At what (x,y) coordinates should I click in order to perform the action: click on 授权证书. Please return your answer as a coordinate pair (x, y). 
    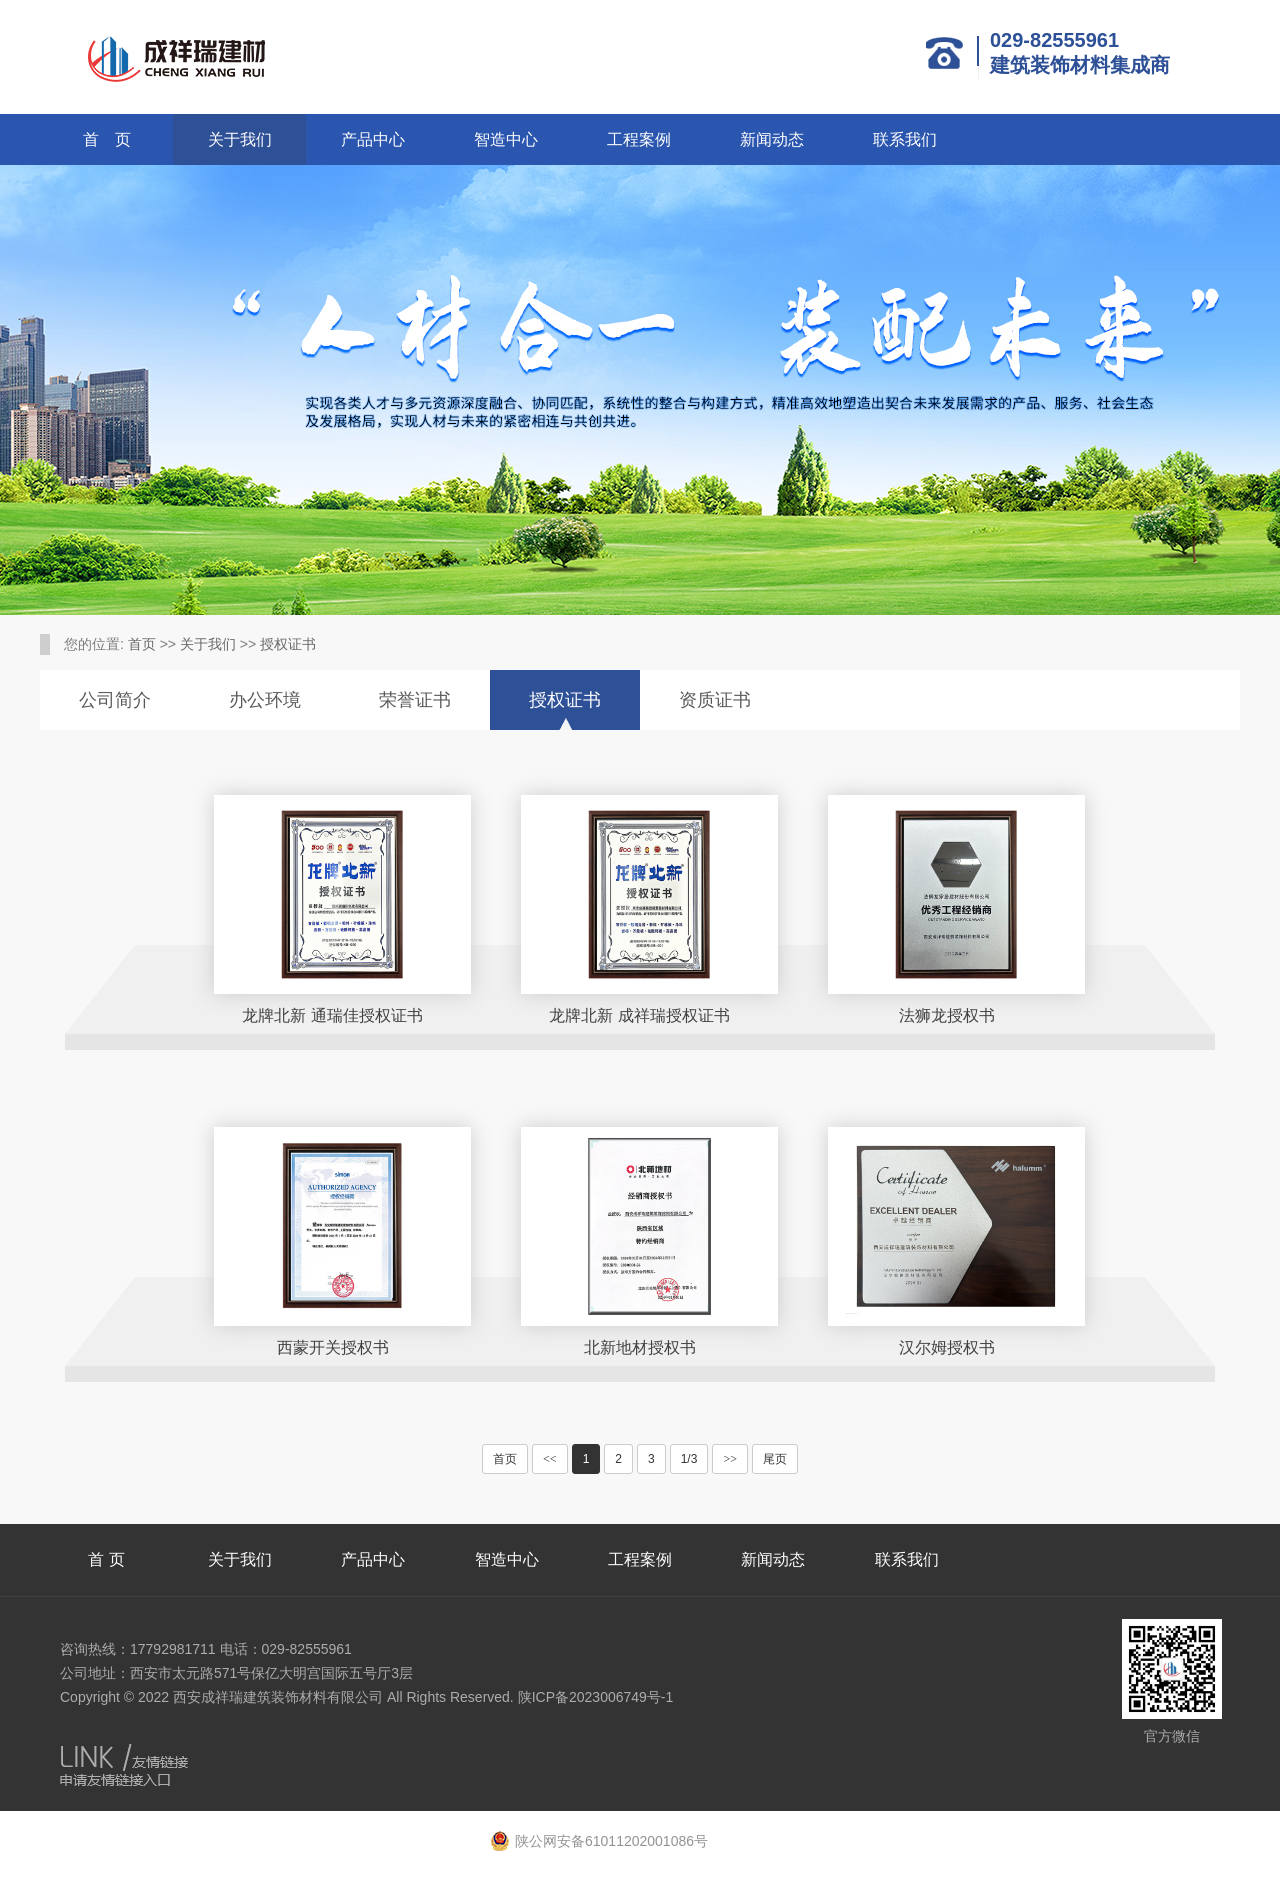
    Looking at the image, I should click on (288, 644).